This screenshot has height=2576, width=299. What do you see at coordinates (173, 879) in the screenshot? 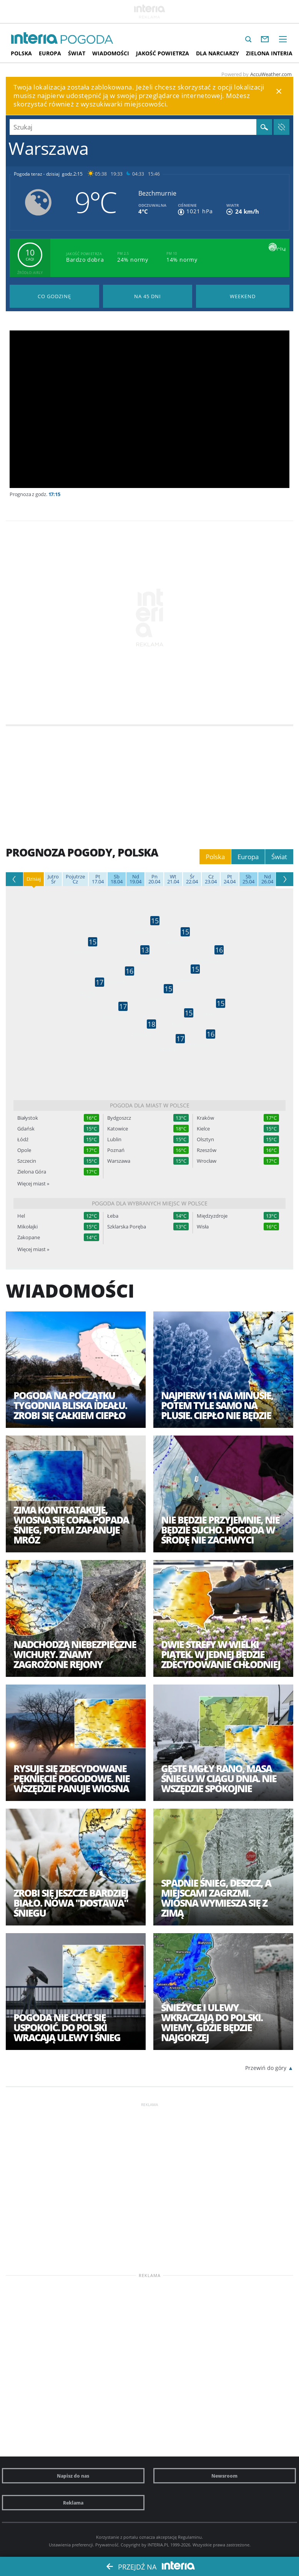
I see `21.04` at bounding box center [173, 879].